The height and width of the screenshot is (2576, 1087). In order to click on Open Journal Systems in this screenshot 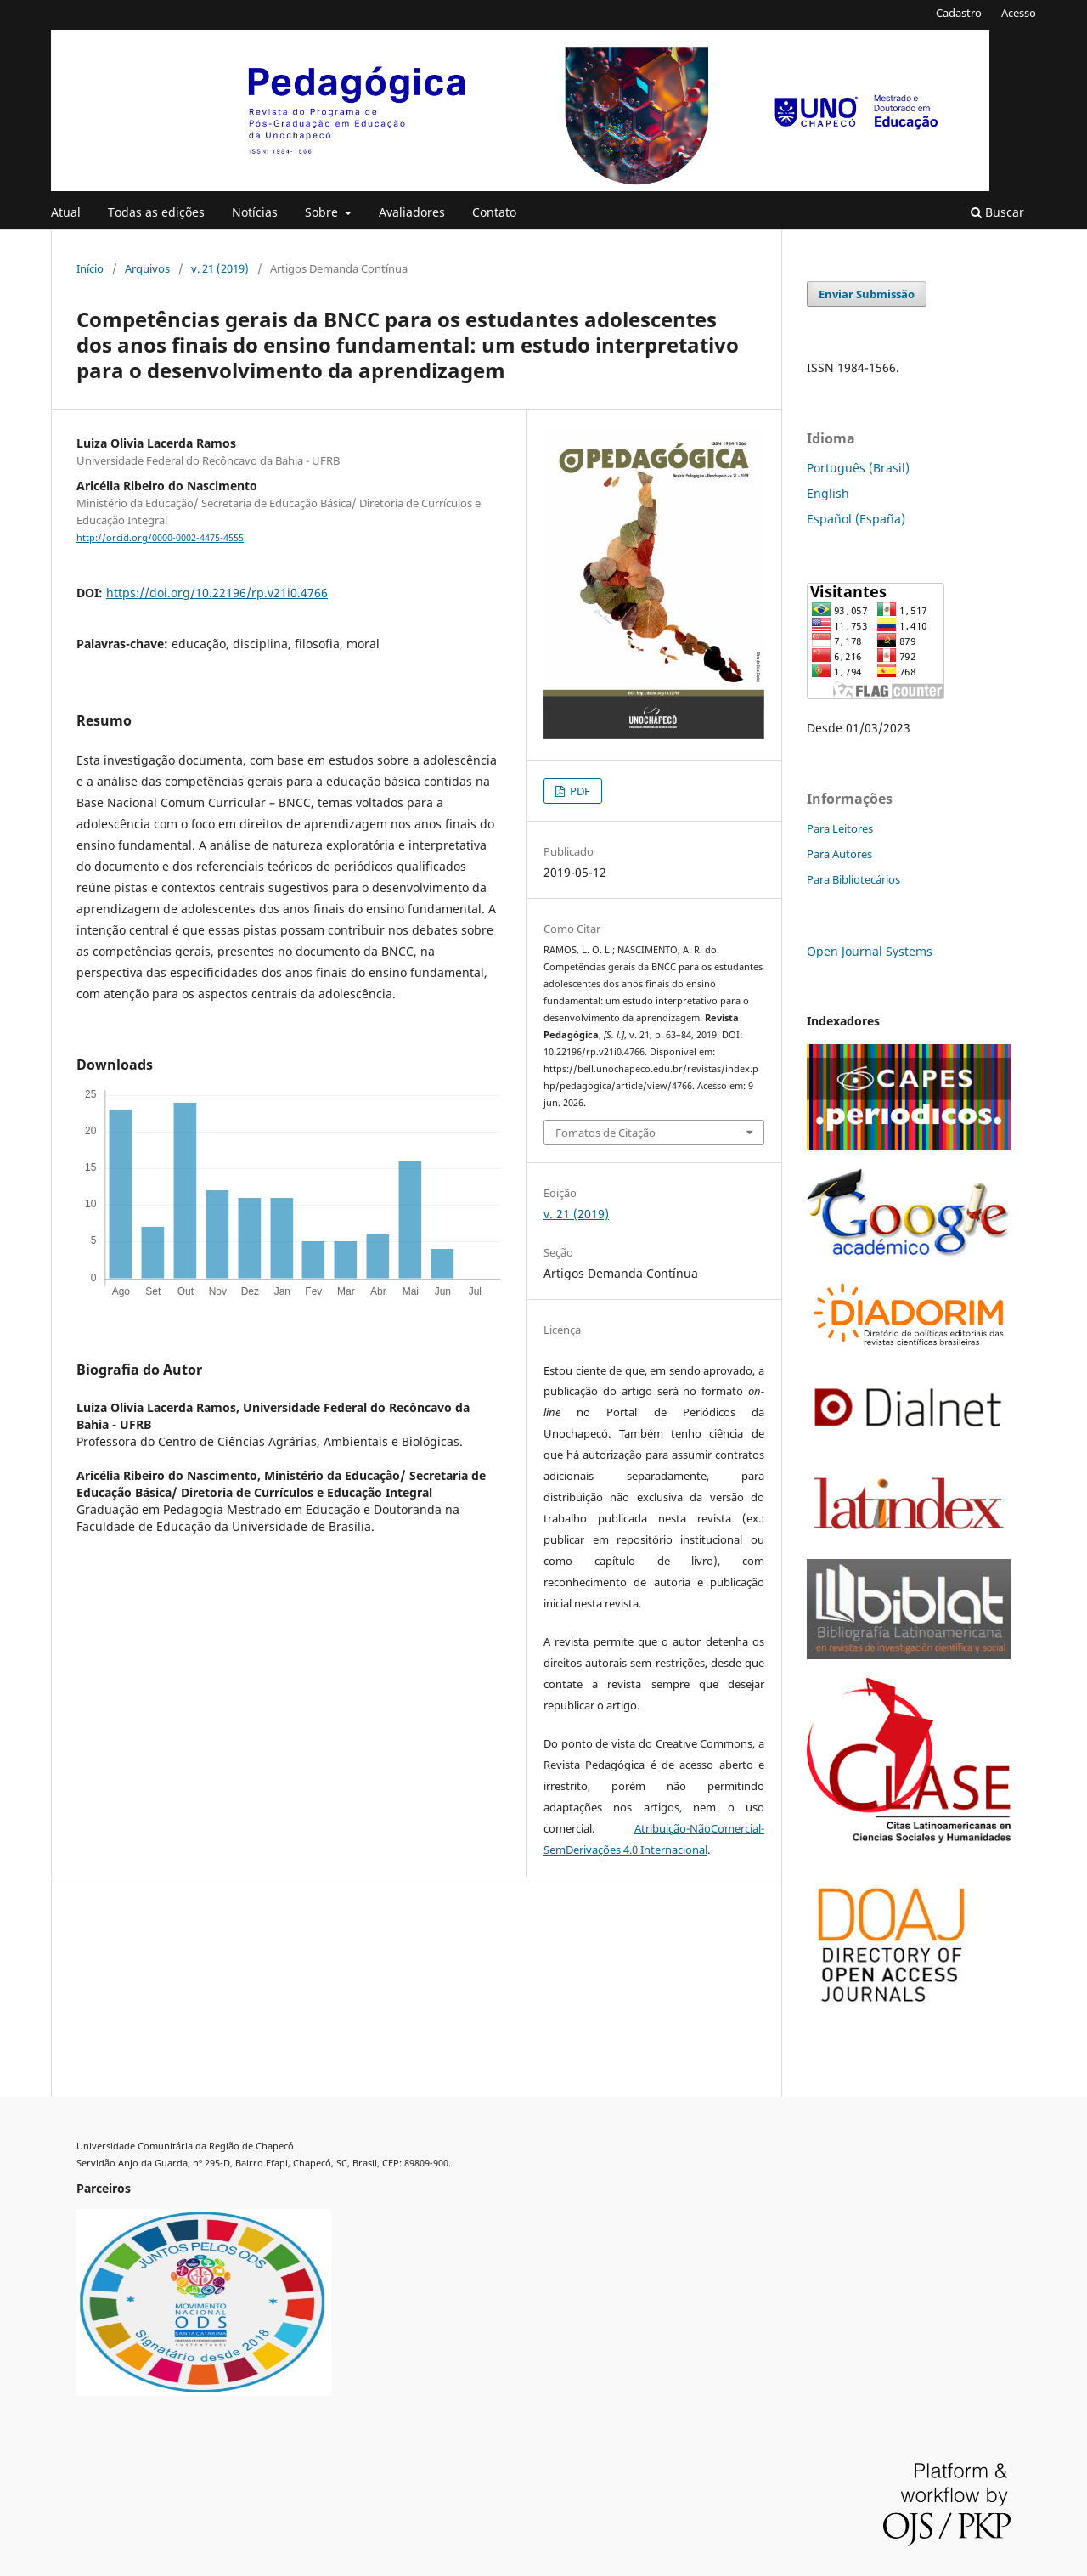, I will do `click(869, 951)`.